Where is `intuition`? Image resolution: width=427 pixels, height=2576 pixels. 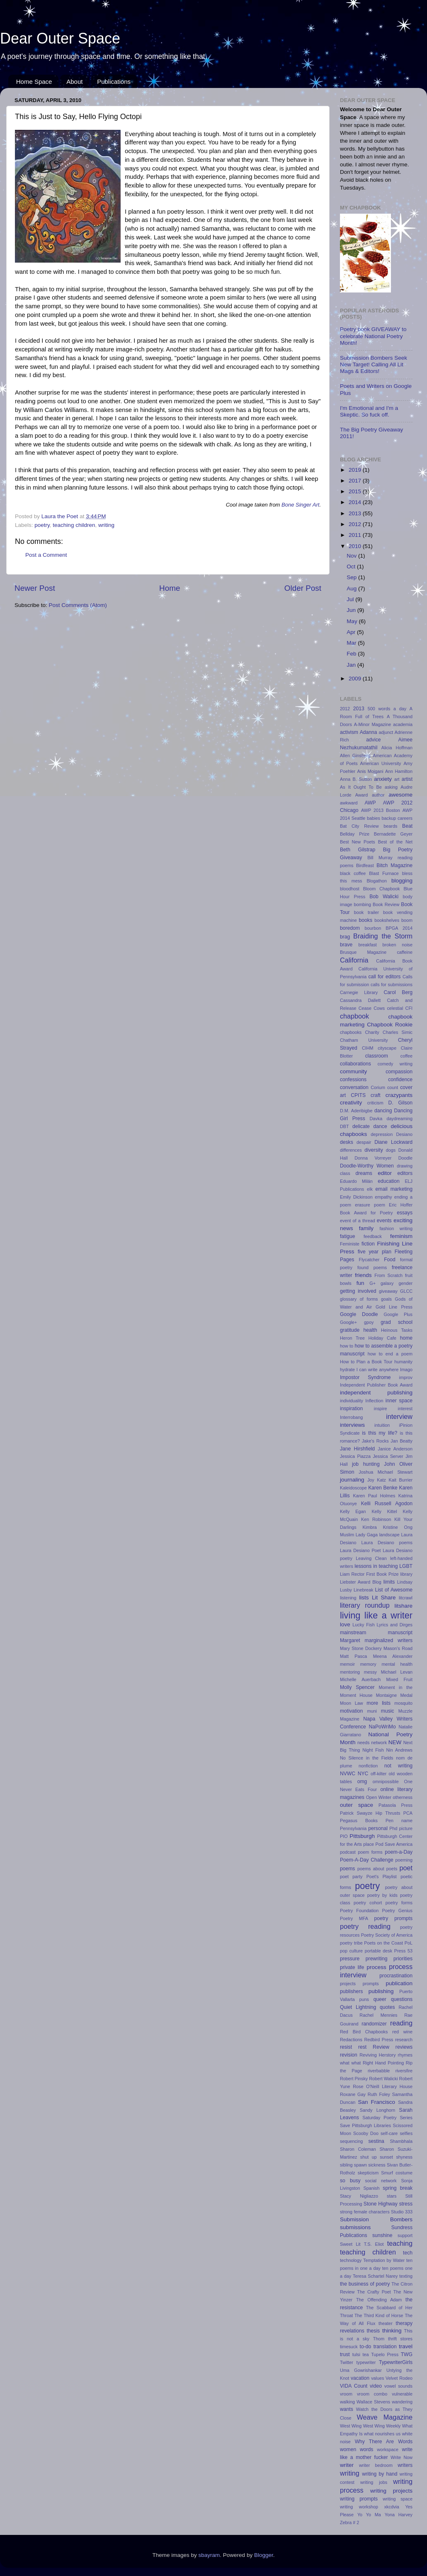
intuition is located at coordinates (382, 1425).